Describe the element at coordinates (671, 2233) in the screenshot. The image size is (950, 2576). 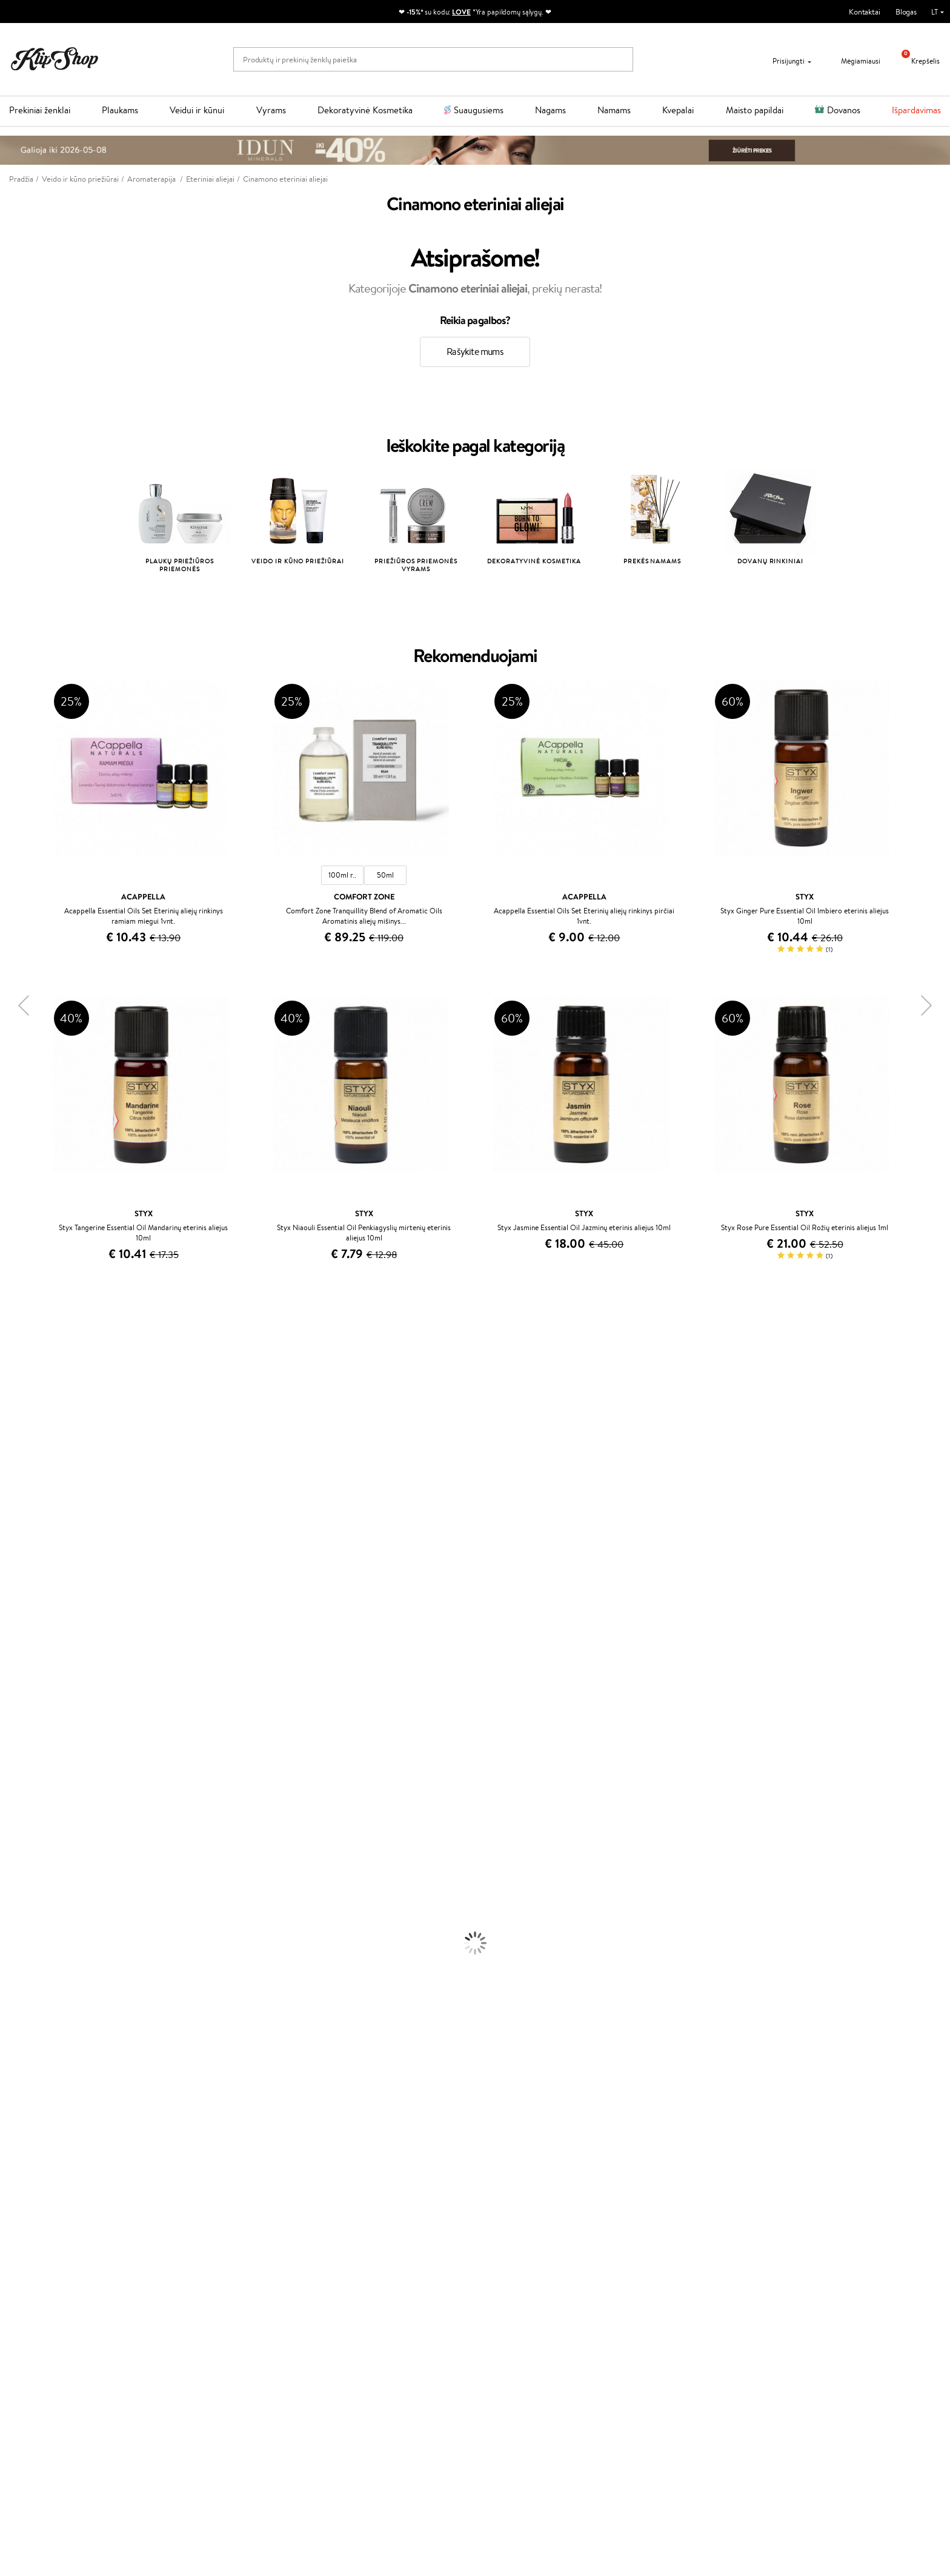
I see `Reikalinga pagalba?` at that location.